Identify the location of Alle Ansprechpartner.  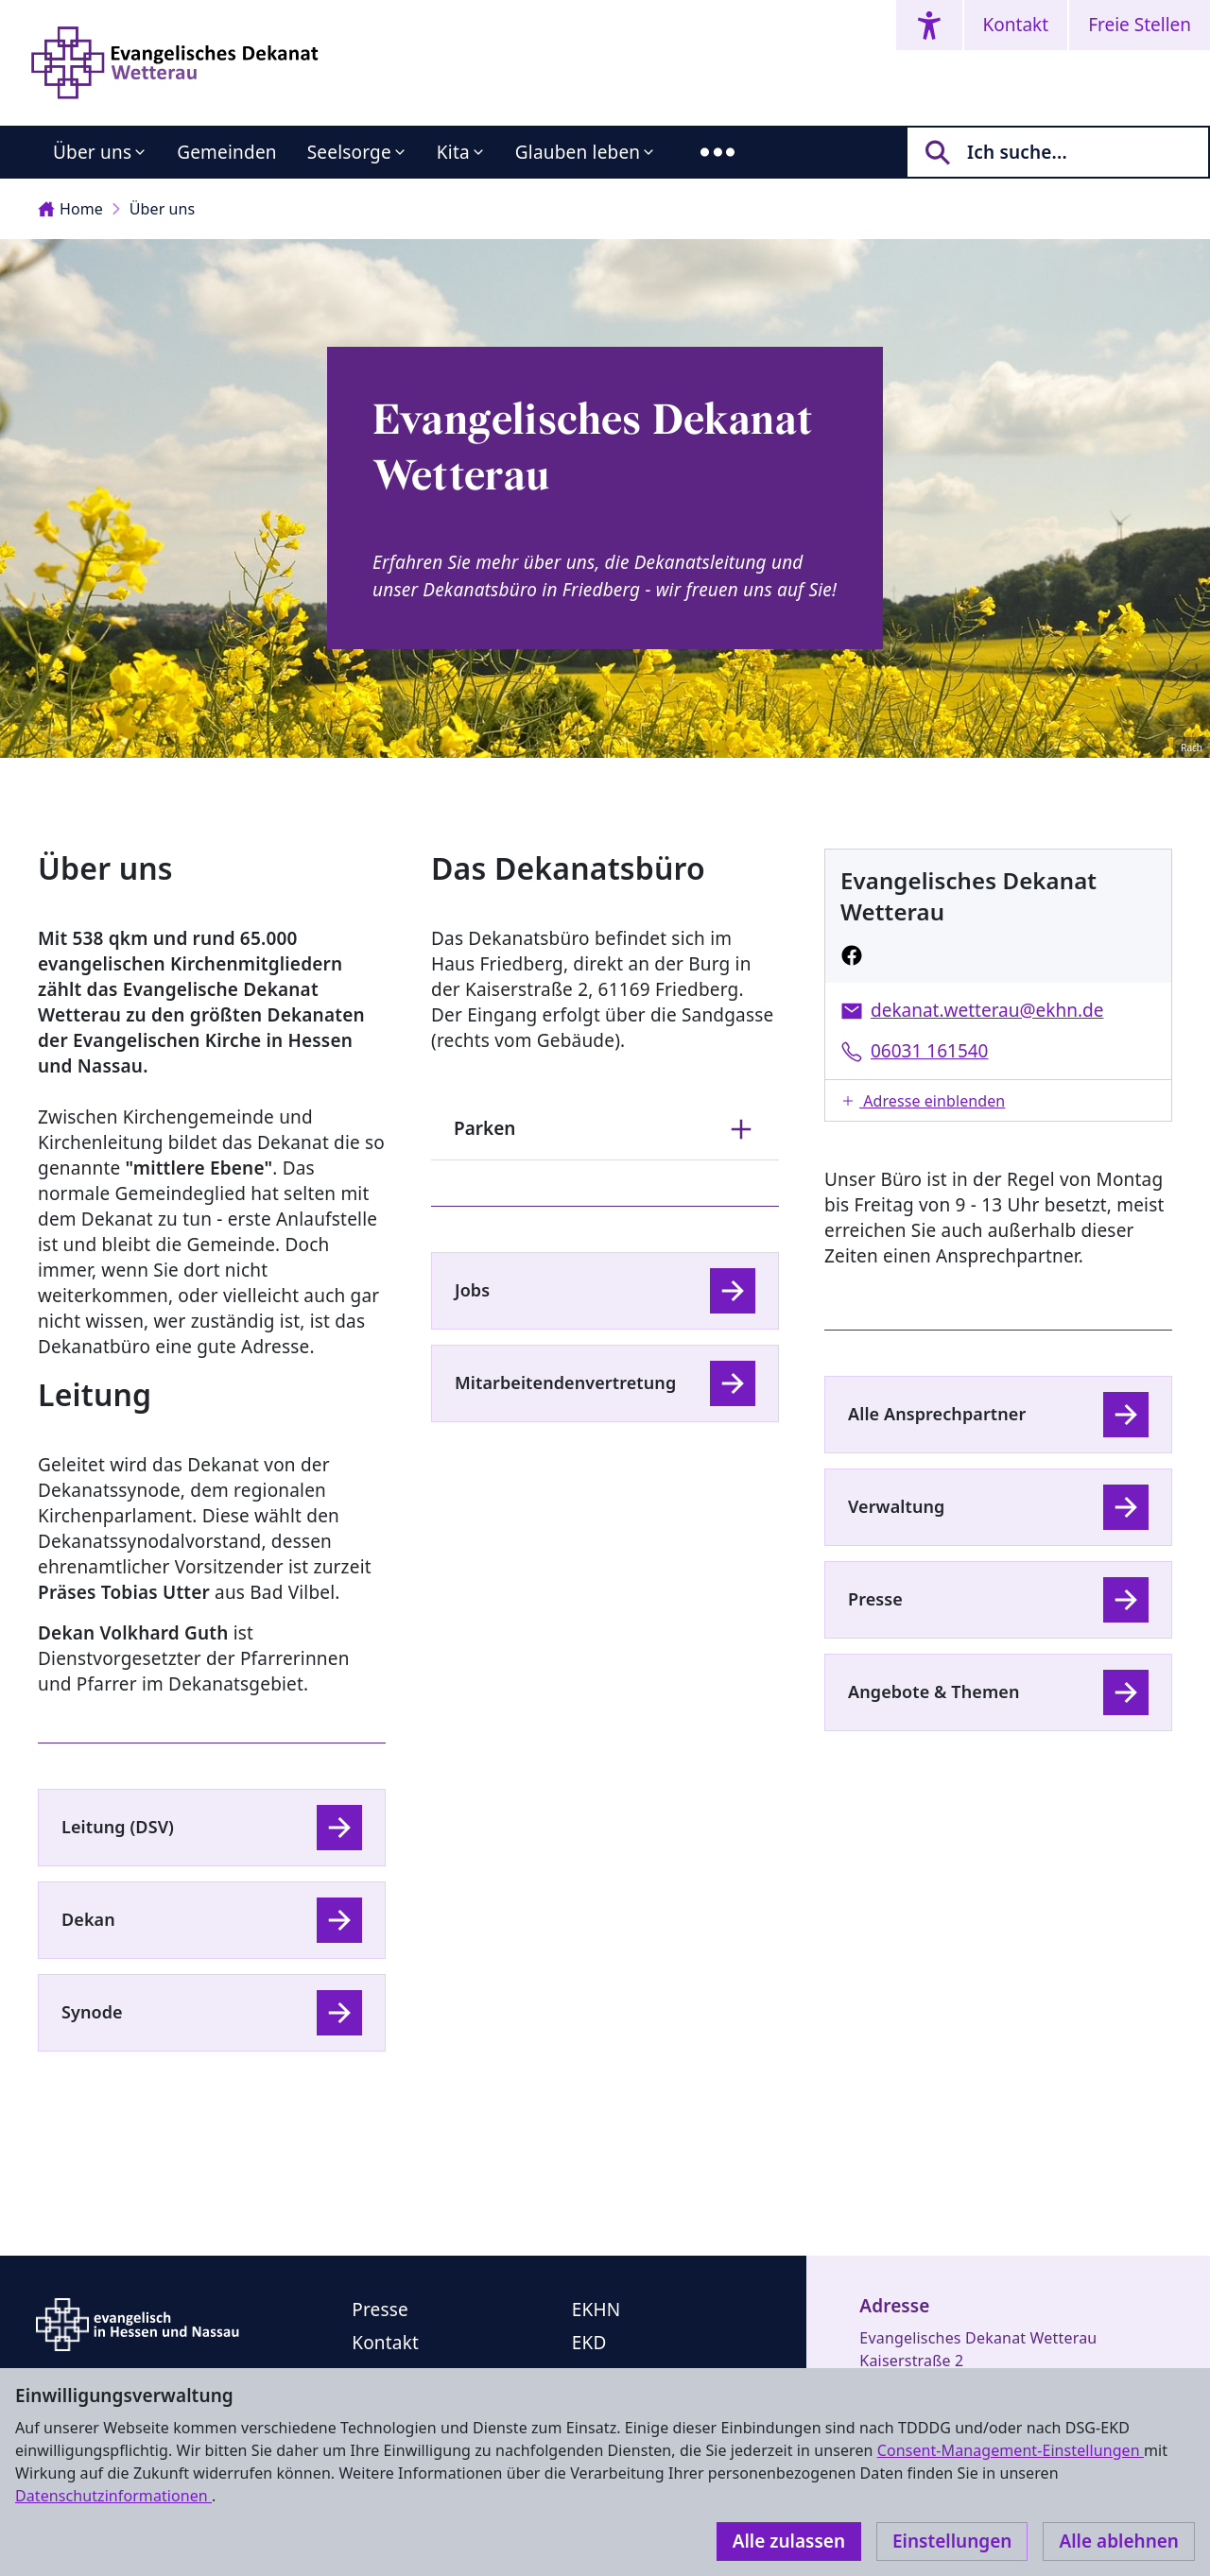
(937, 1413).